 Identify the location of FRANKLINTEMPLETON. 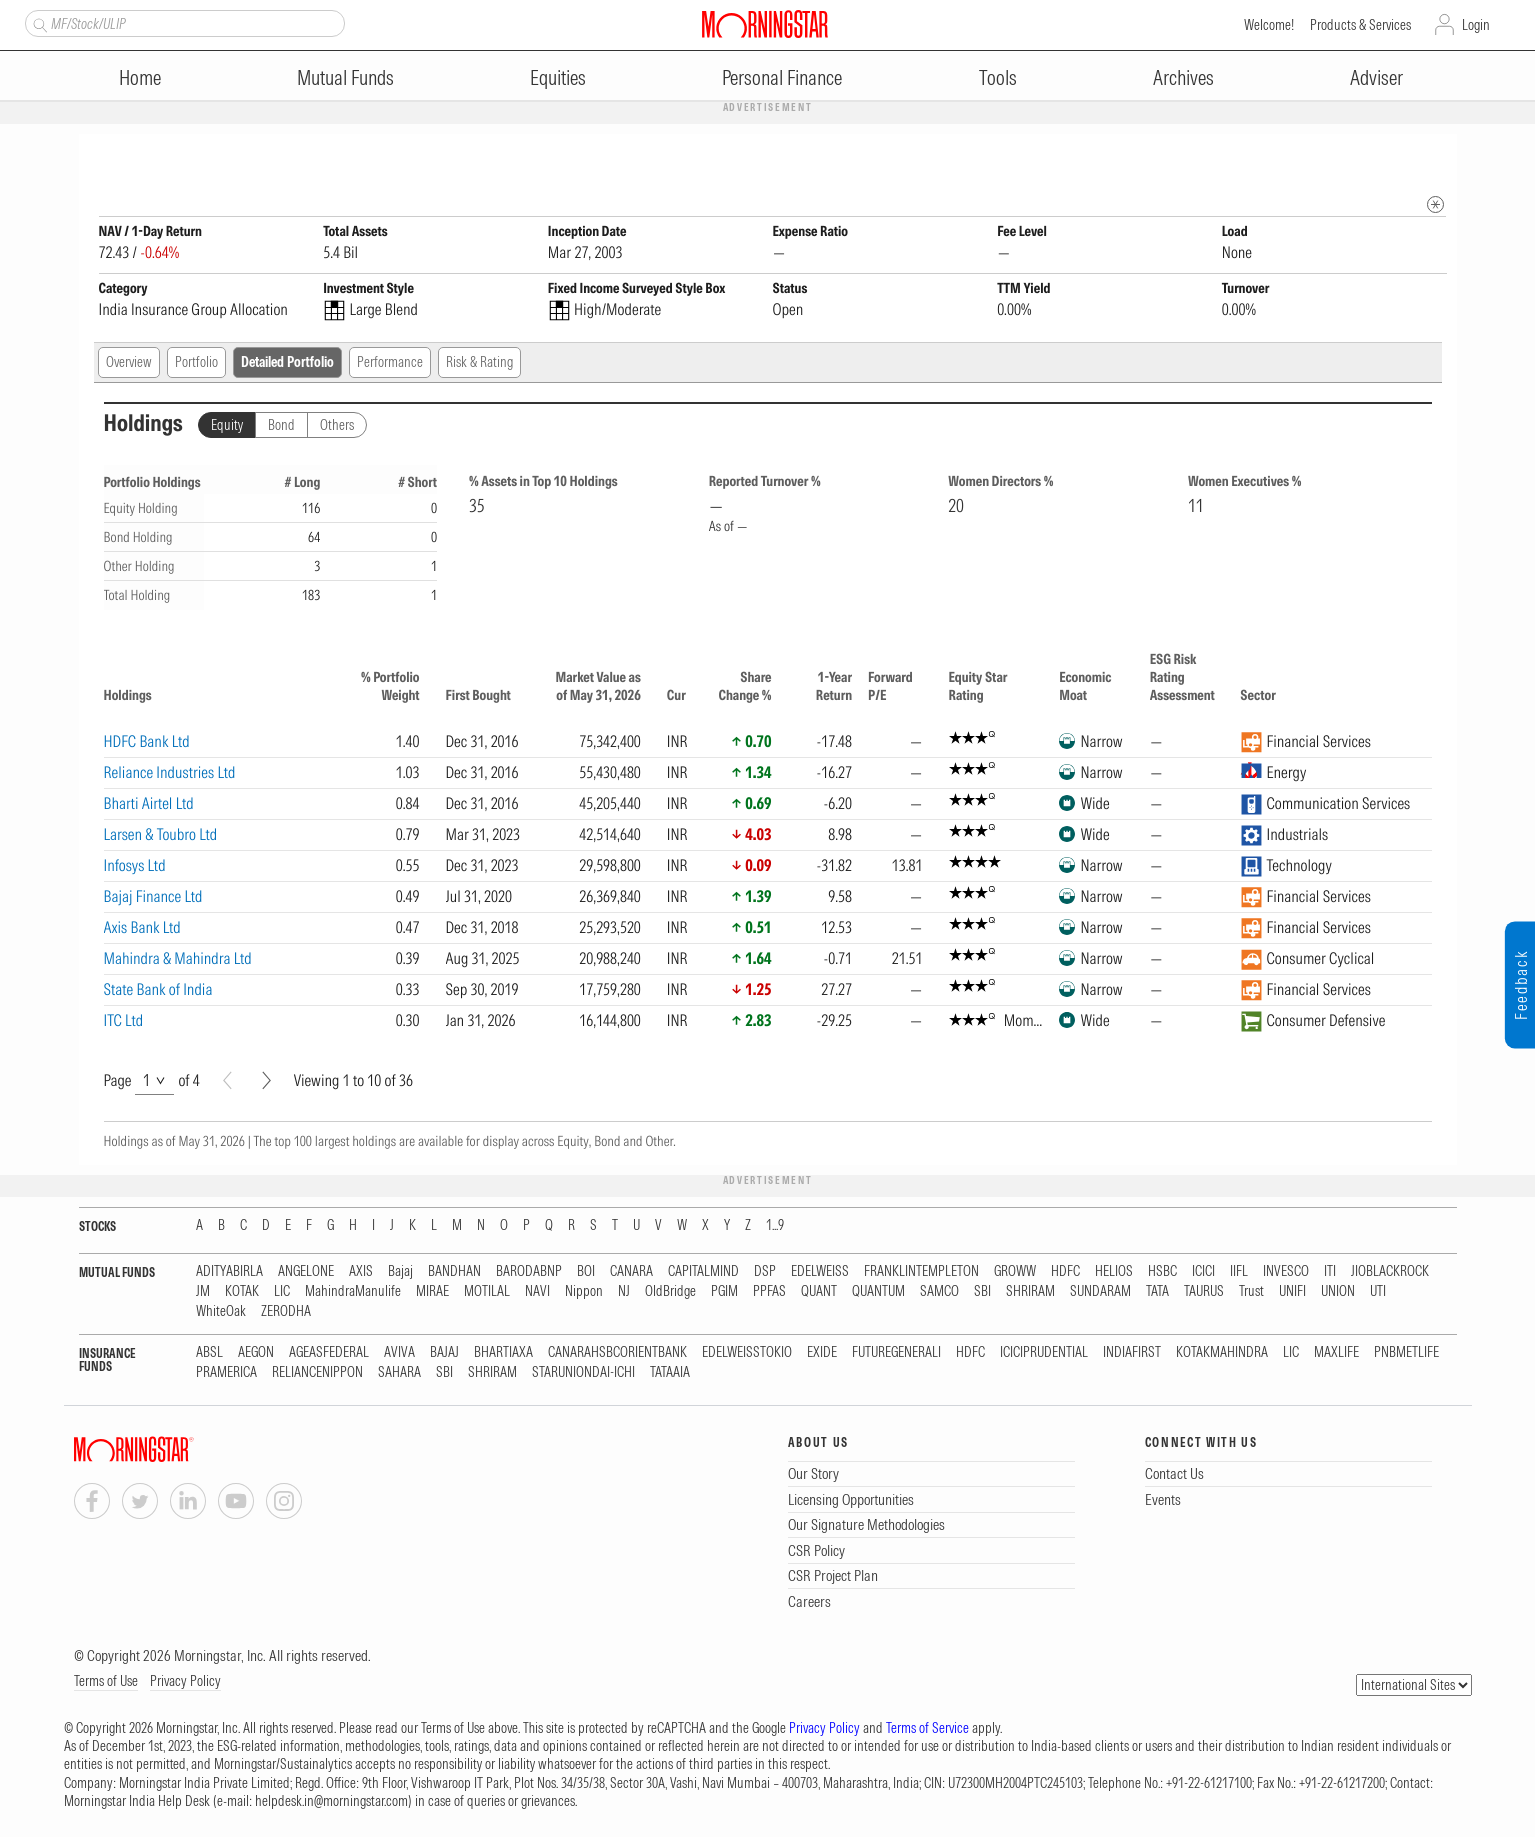
(921, 1272).